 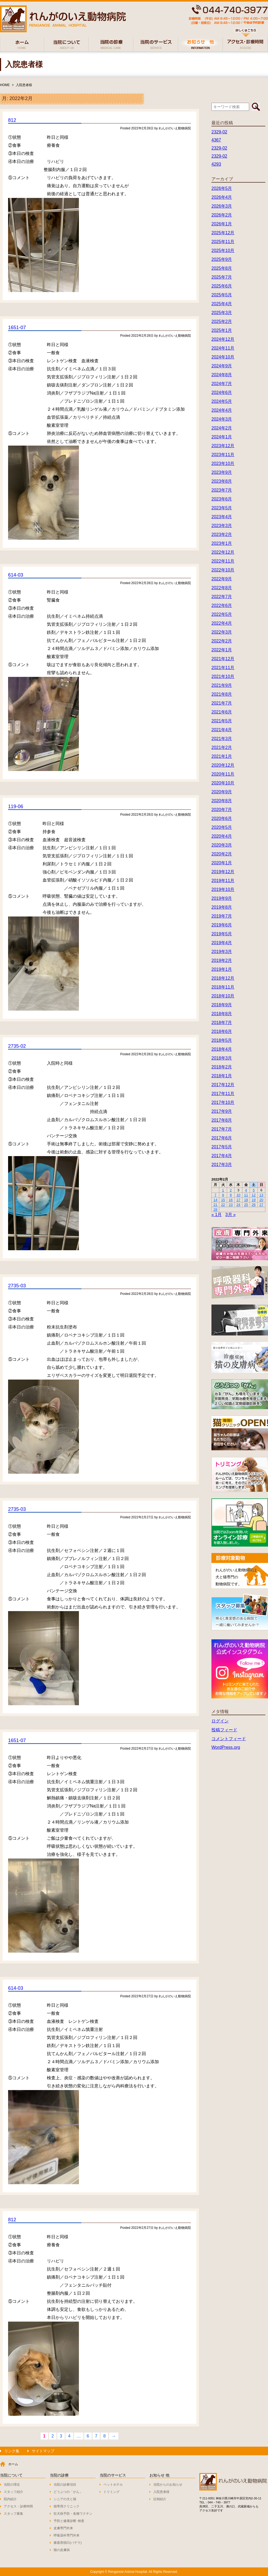 What do you see at coordinates (221, 747) in the screenshot?
I see `2021年2月` at bounding box center [221, 747].